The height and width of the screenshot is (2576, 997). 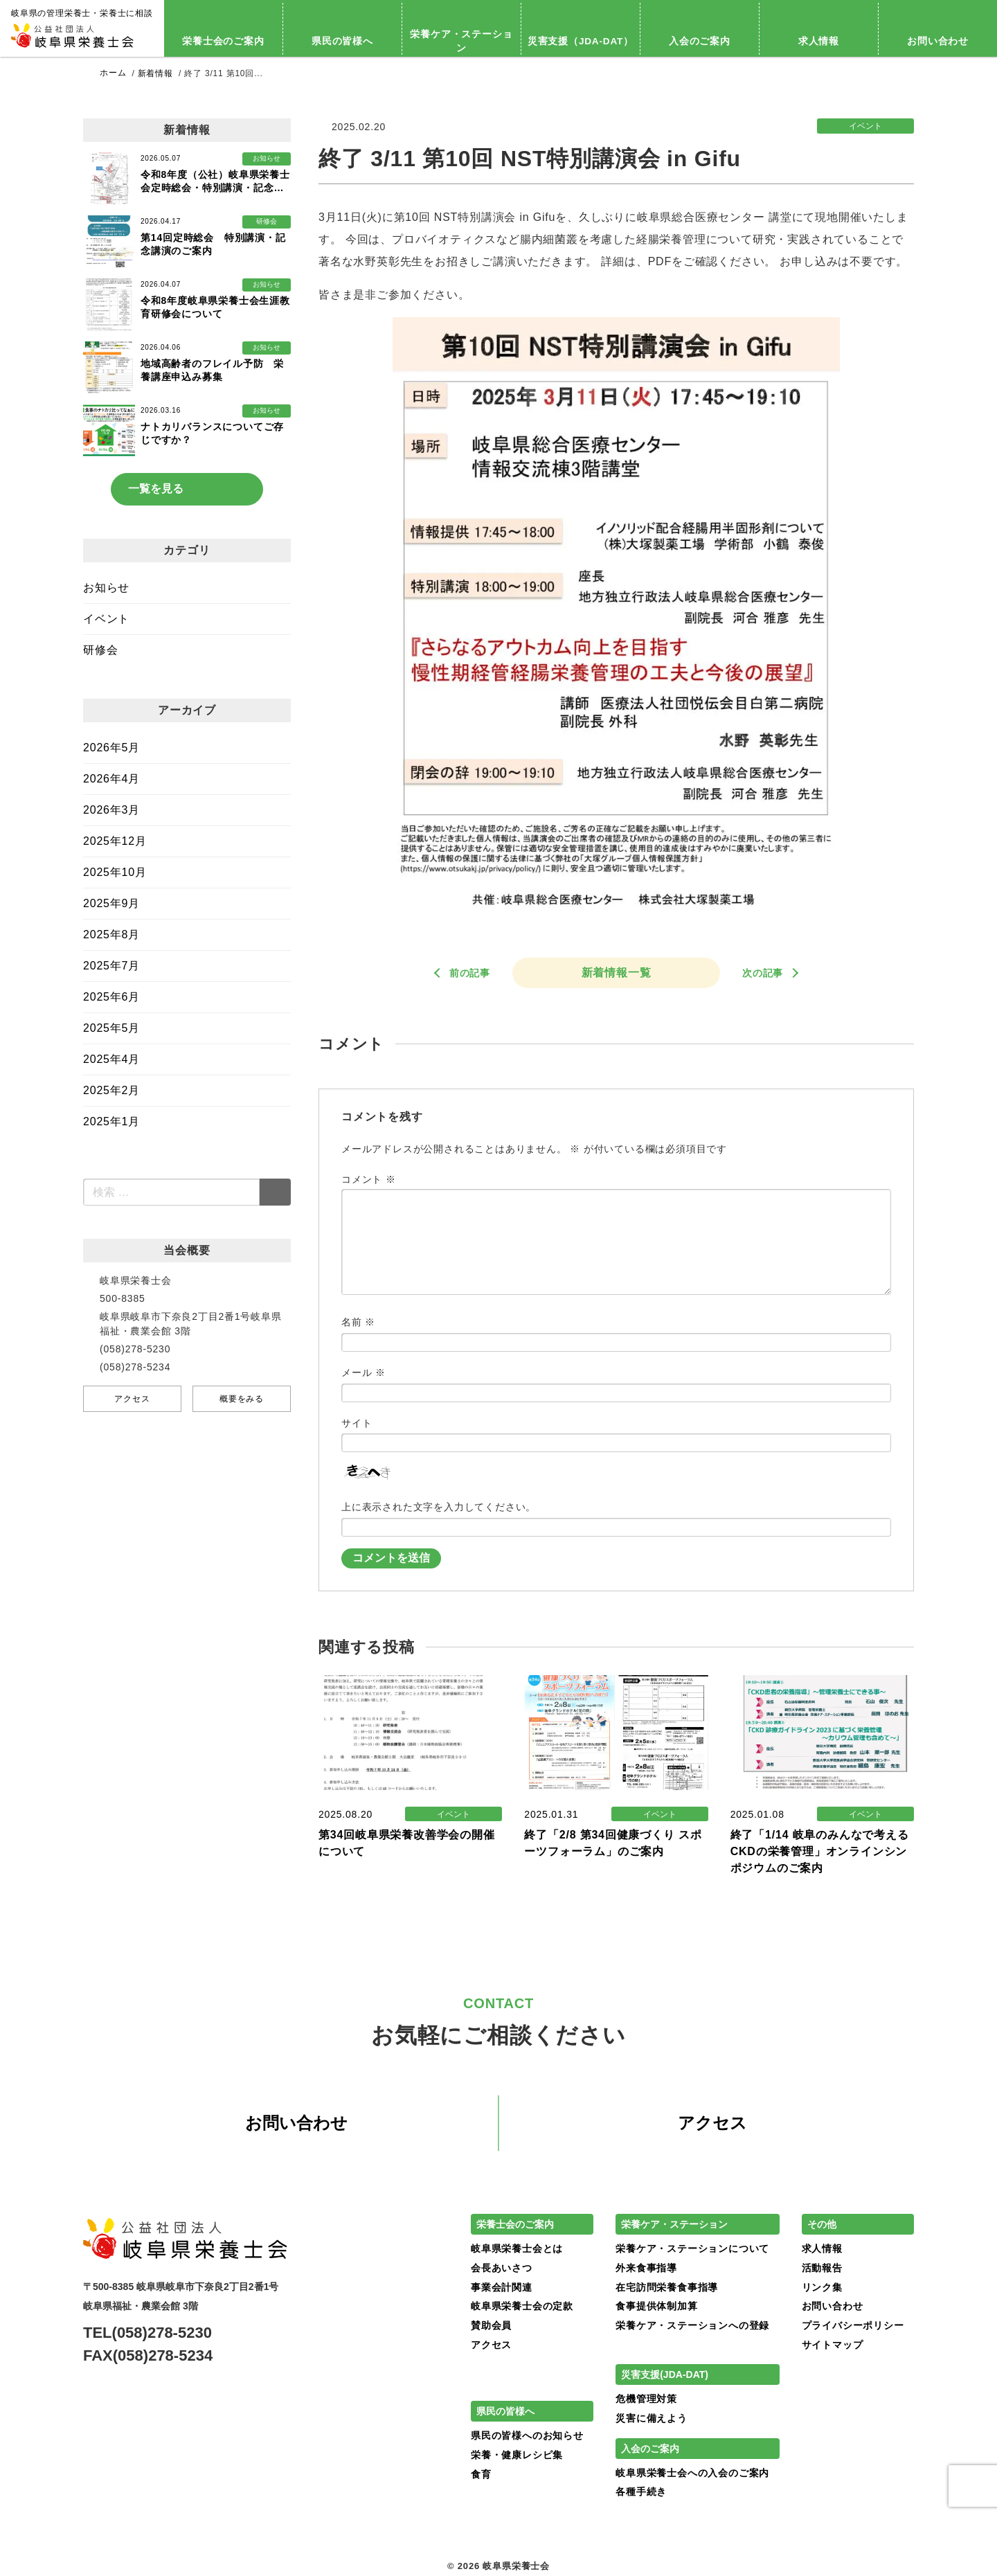 What do you see at coordinates (241, 1399) in the screenshot?
I see `概要をみる` at bounding box center [241, 1399].